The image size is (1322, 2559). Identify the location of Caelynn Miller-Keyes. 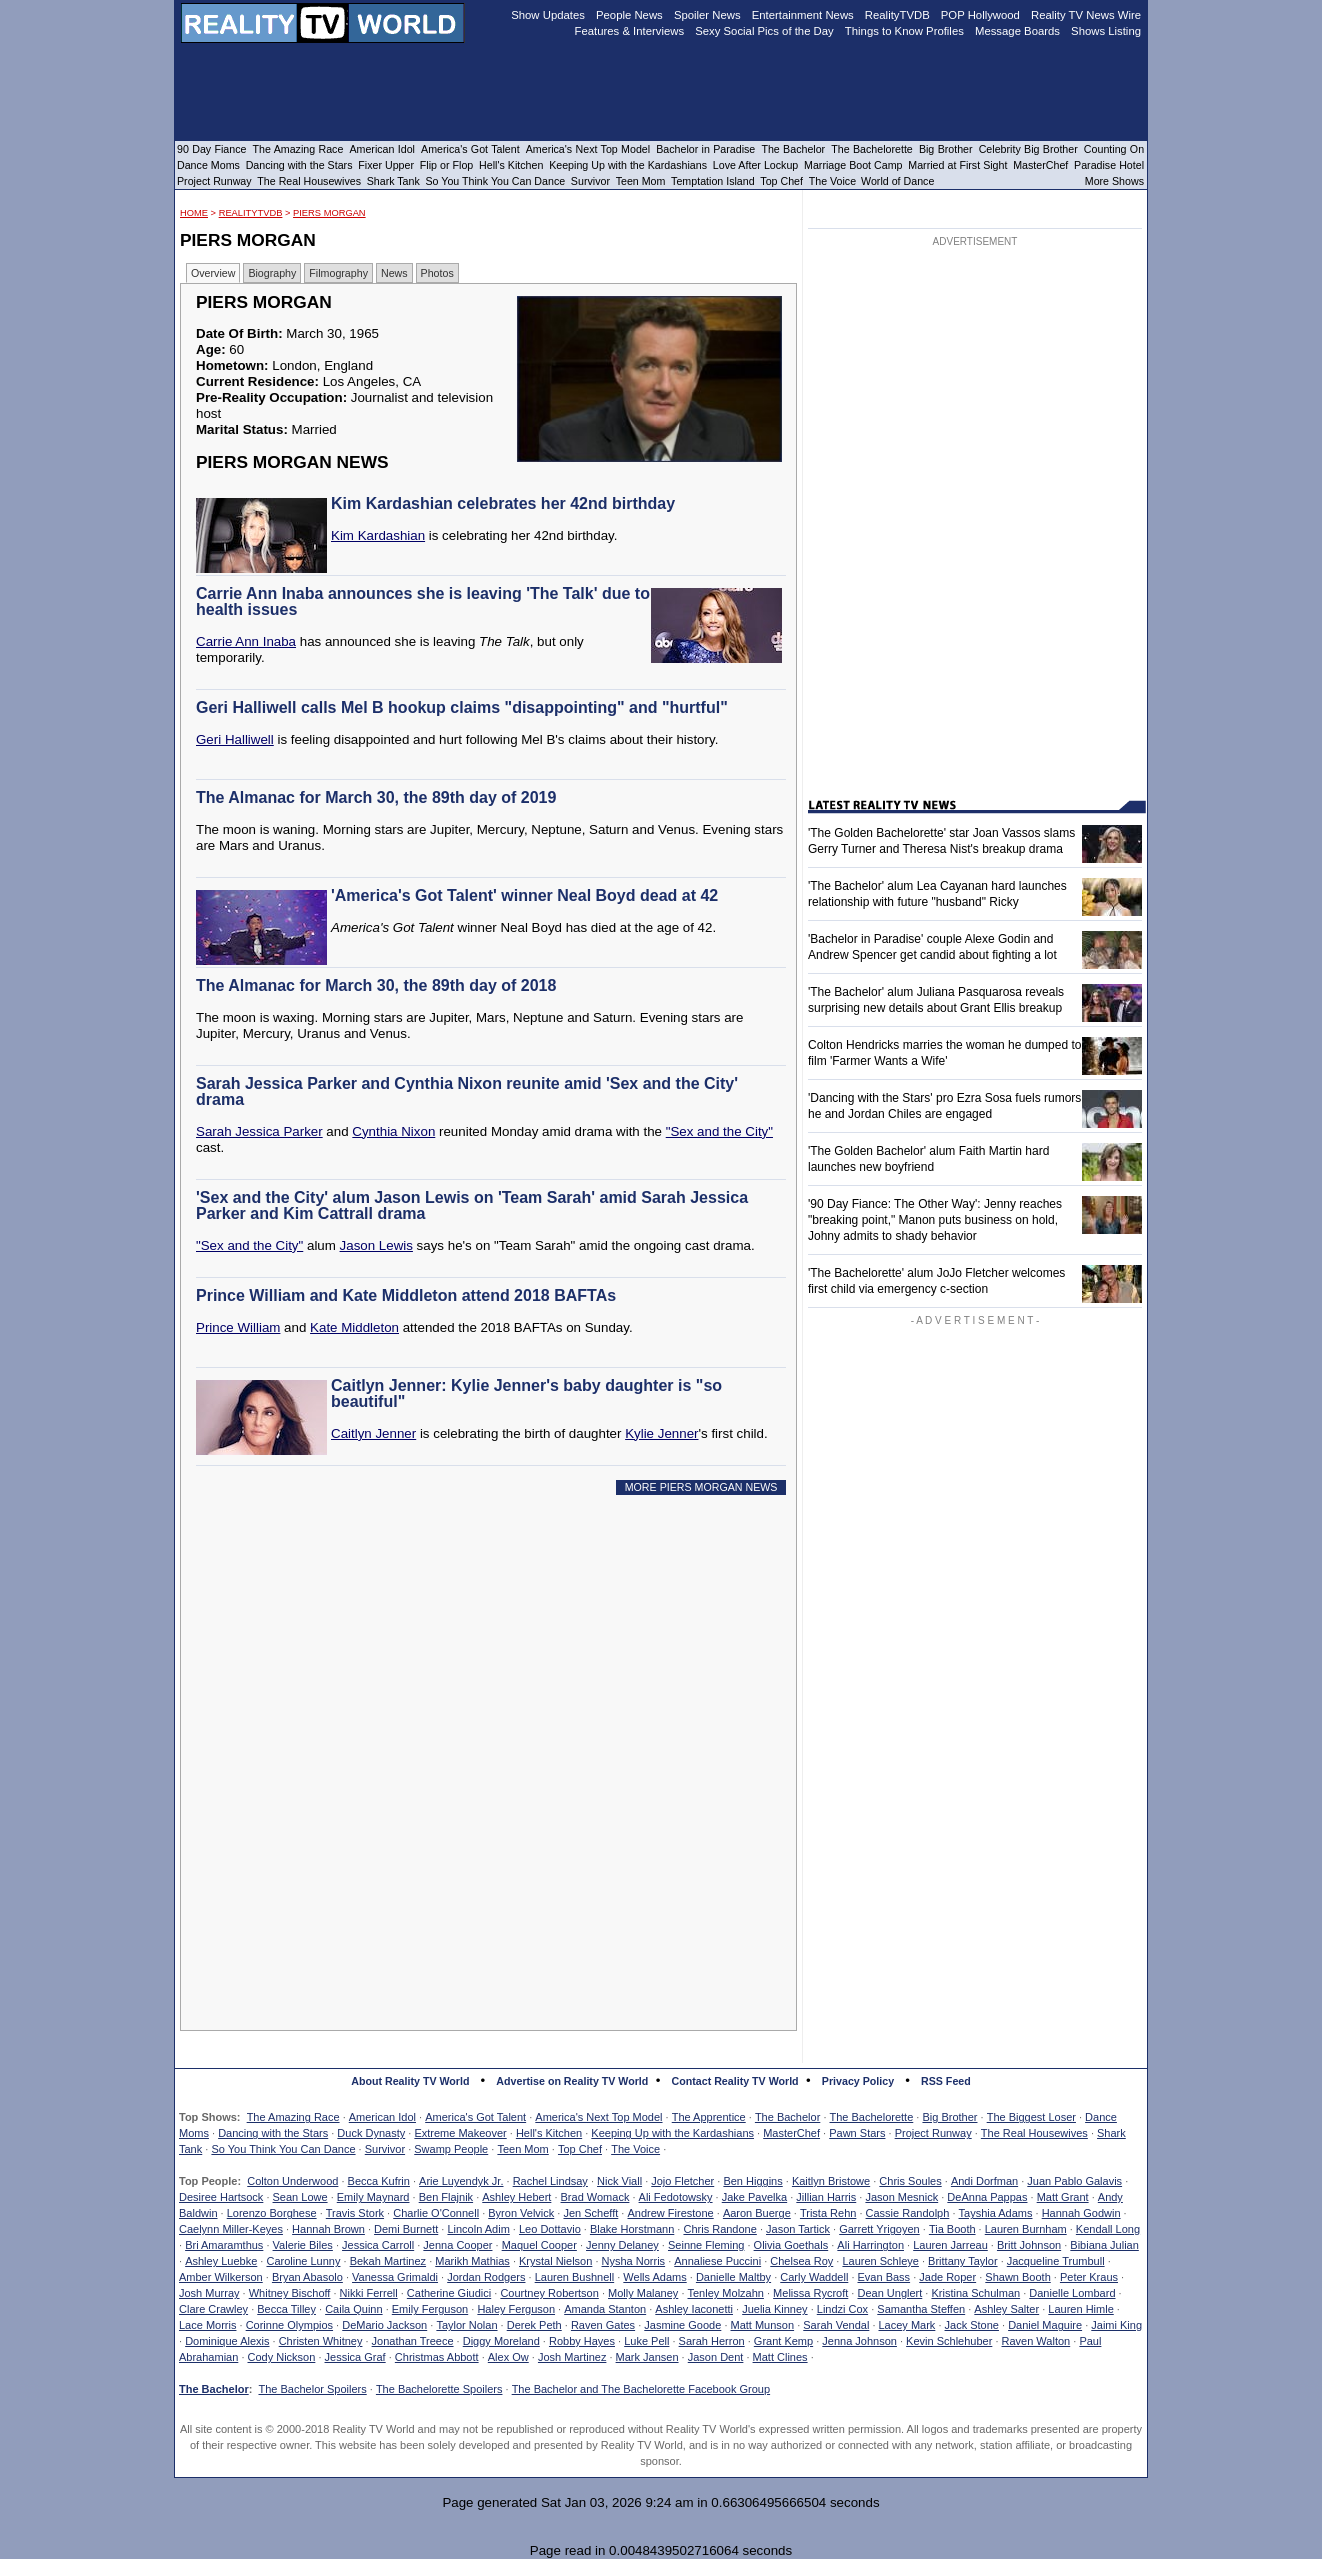
(231, 2229).